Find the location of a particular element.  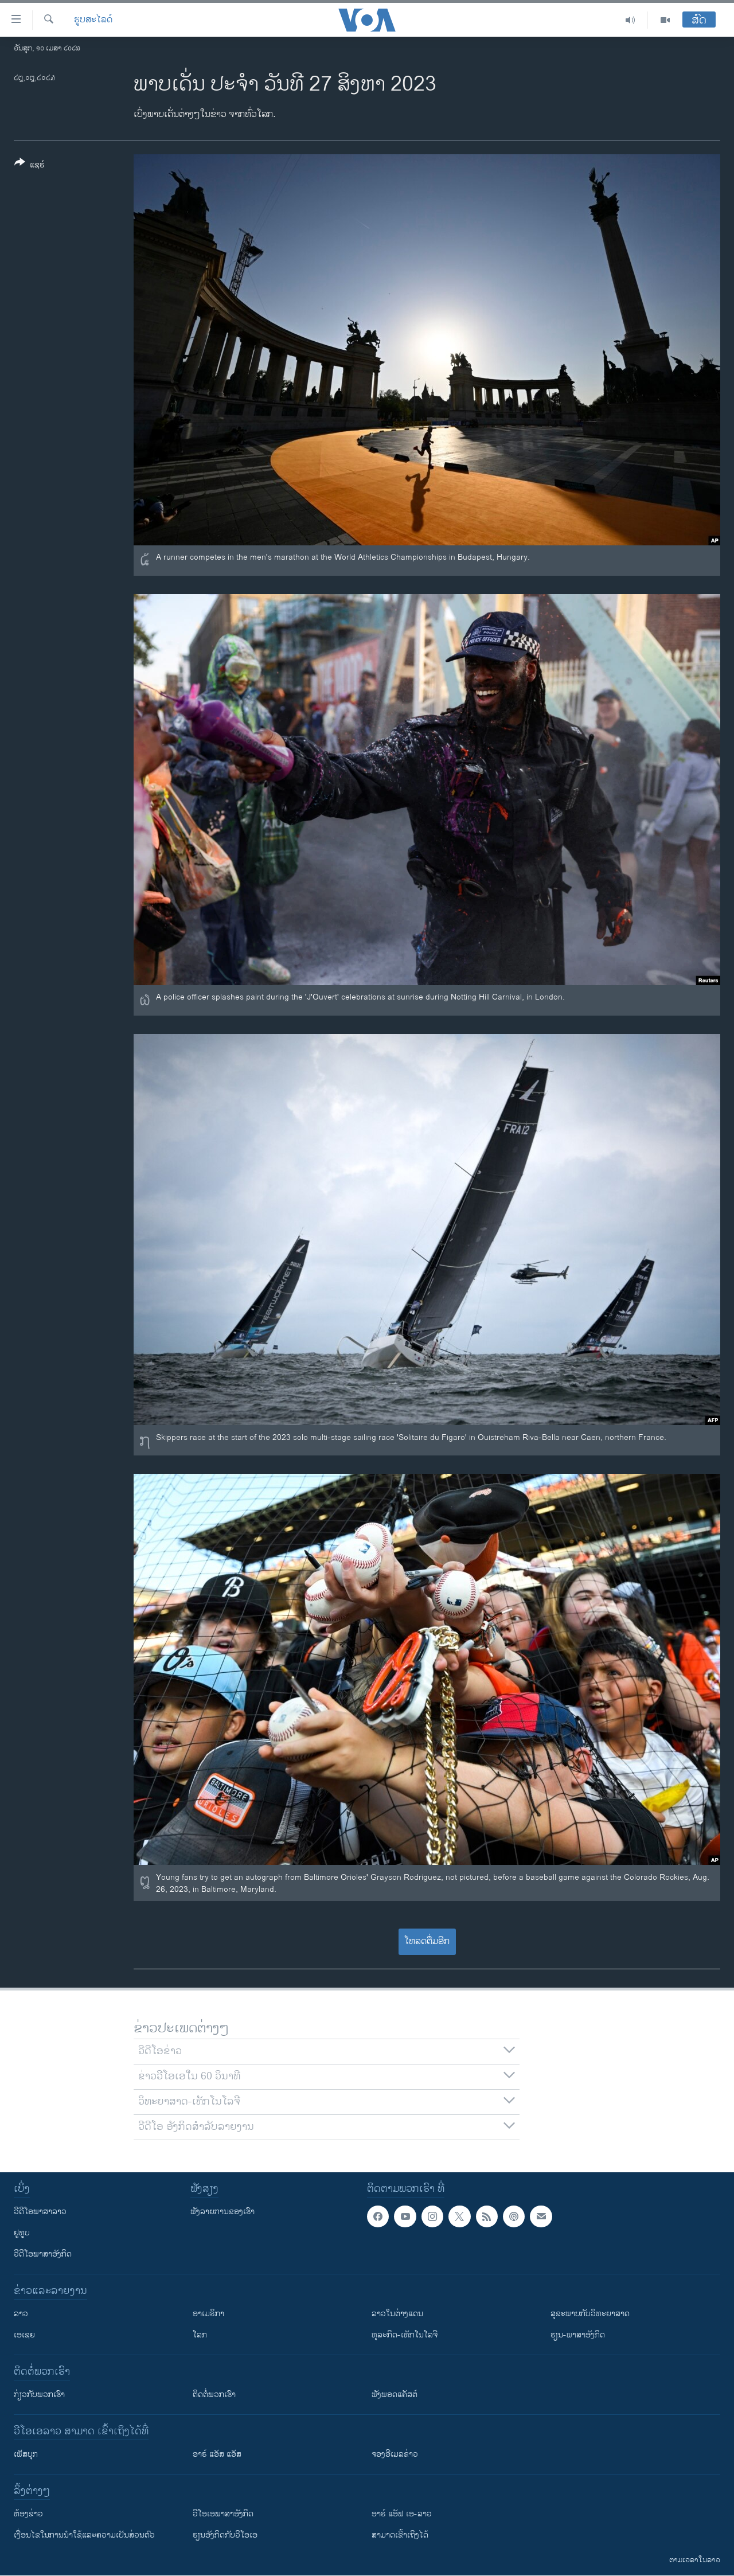

[Button] is located at coordinates (29, 165).